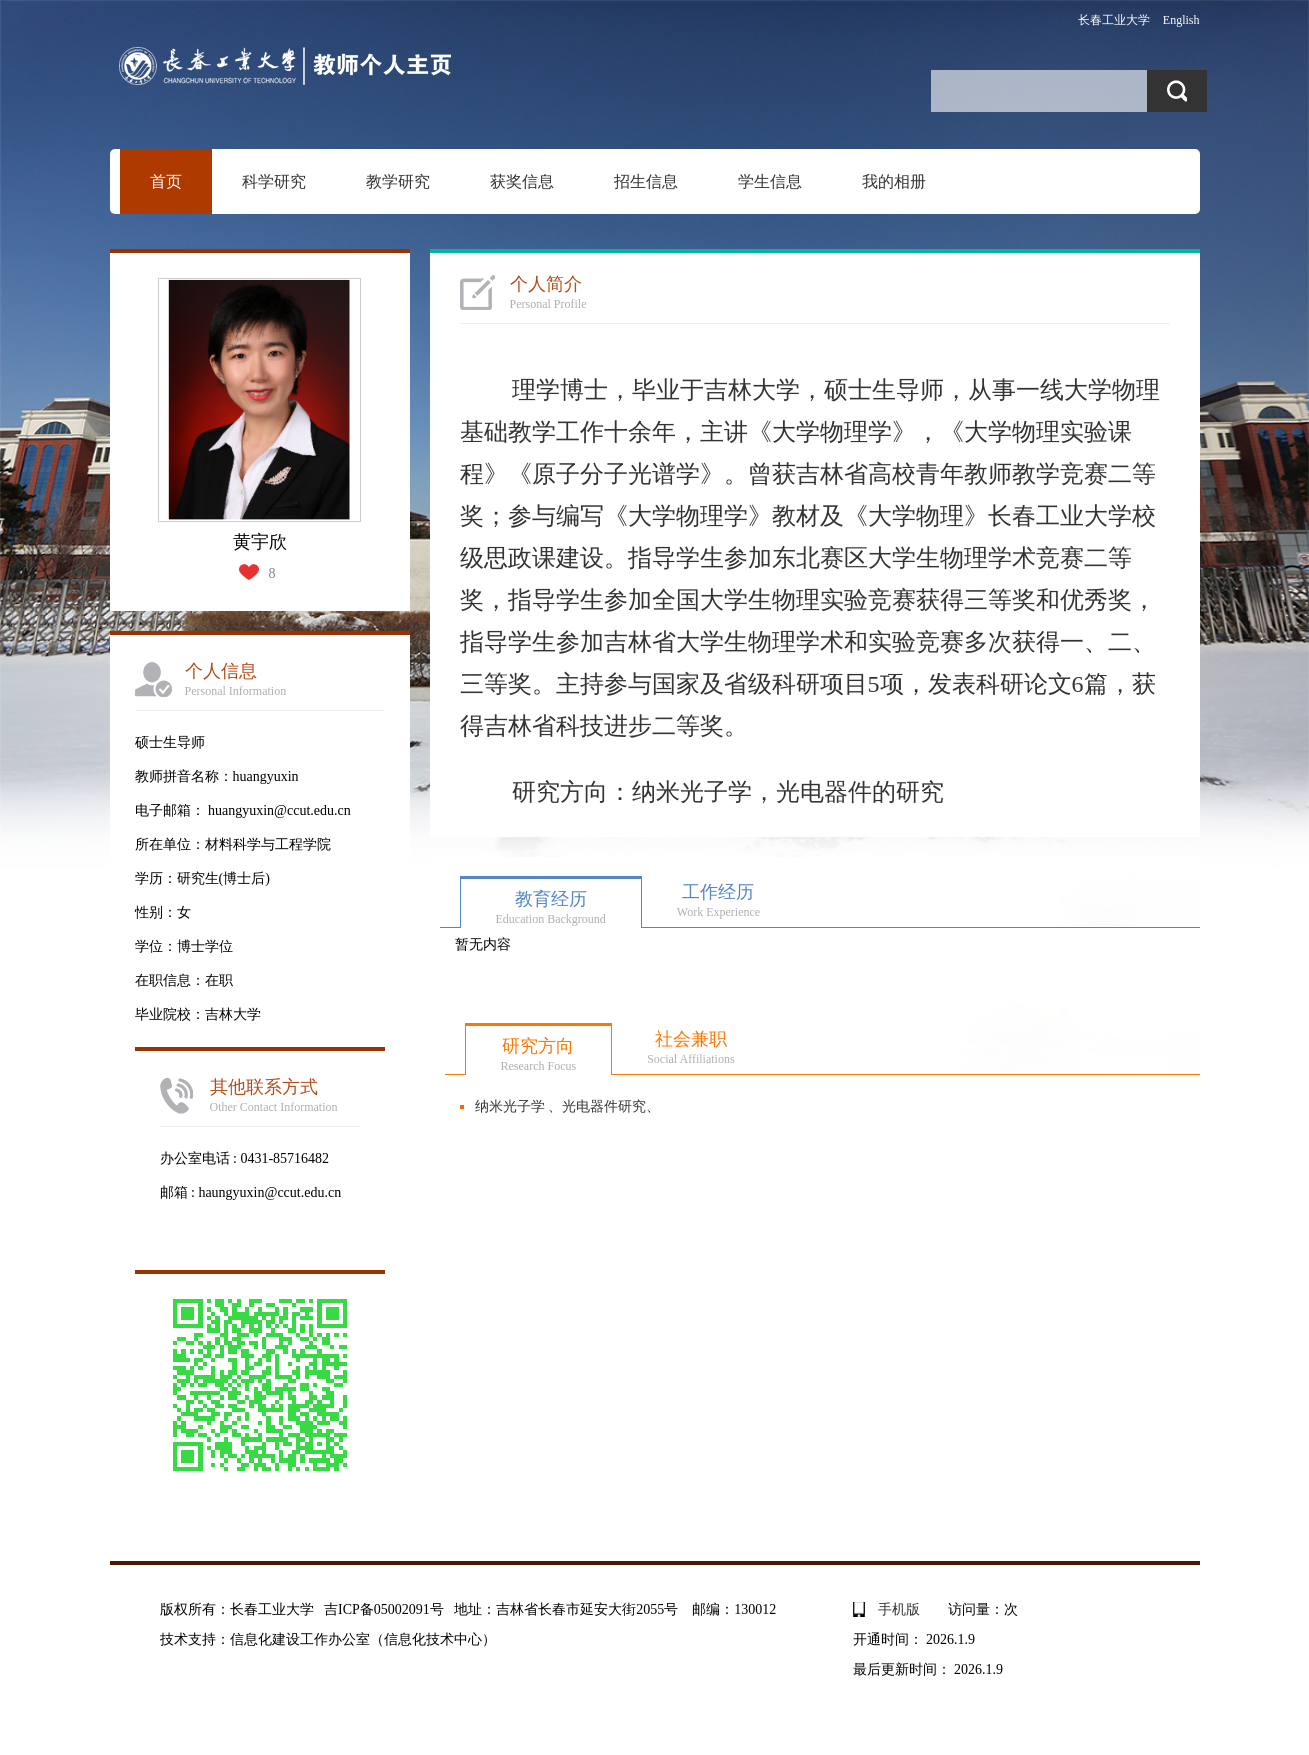 The height and width of the screenshot is (1755, 1309). I want to click on 首页, so click(166, 181).